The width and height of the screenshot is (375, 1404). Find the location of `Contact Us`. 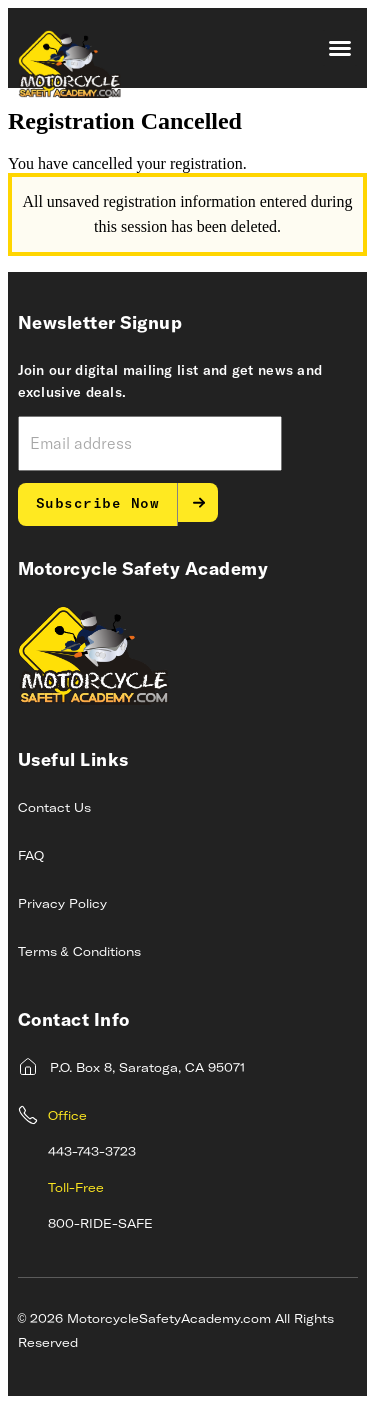

Contact Us is located at coordinates (54, 809).